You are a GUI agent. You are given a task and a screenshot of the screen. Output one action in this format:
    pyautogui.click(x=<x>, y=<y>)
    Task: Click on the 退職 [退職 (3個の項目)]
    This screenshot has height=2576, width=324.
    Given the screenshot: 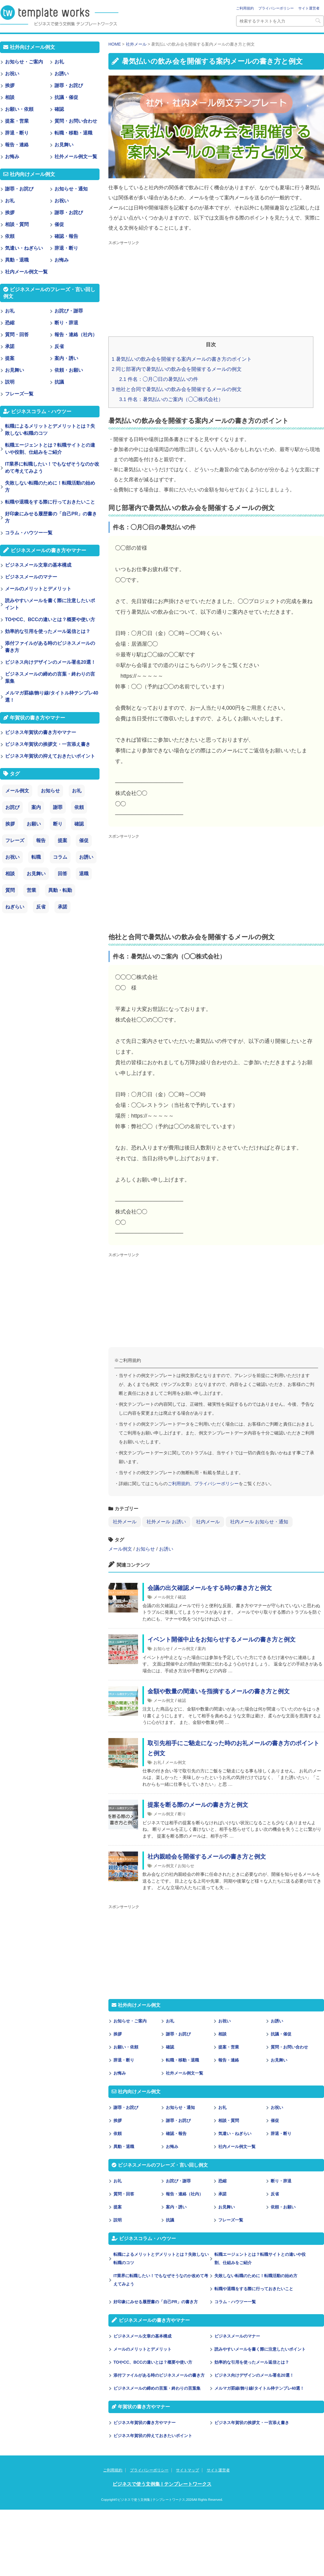 What is the action you would take?
    pyautogui.click(x=84, y=873)
    